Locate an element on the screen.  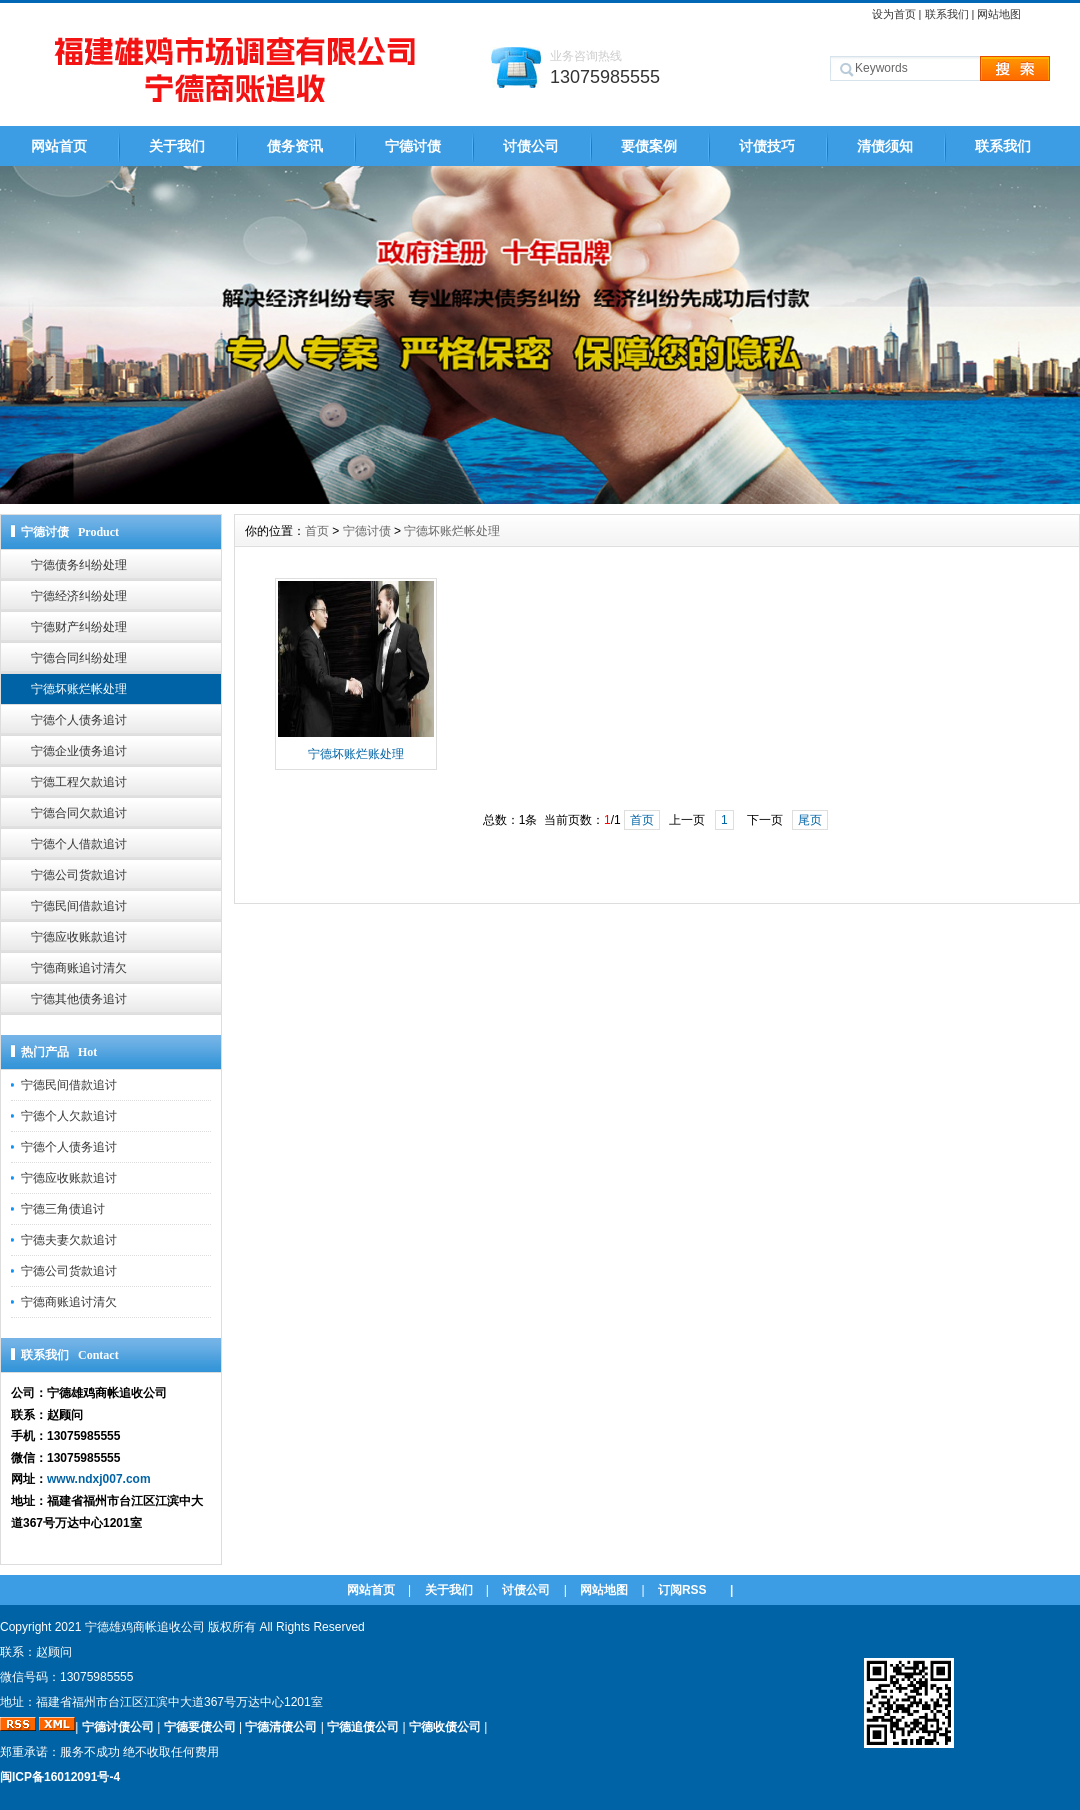
宁德合同欠款追讨 is located at coordinates (79, 813).